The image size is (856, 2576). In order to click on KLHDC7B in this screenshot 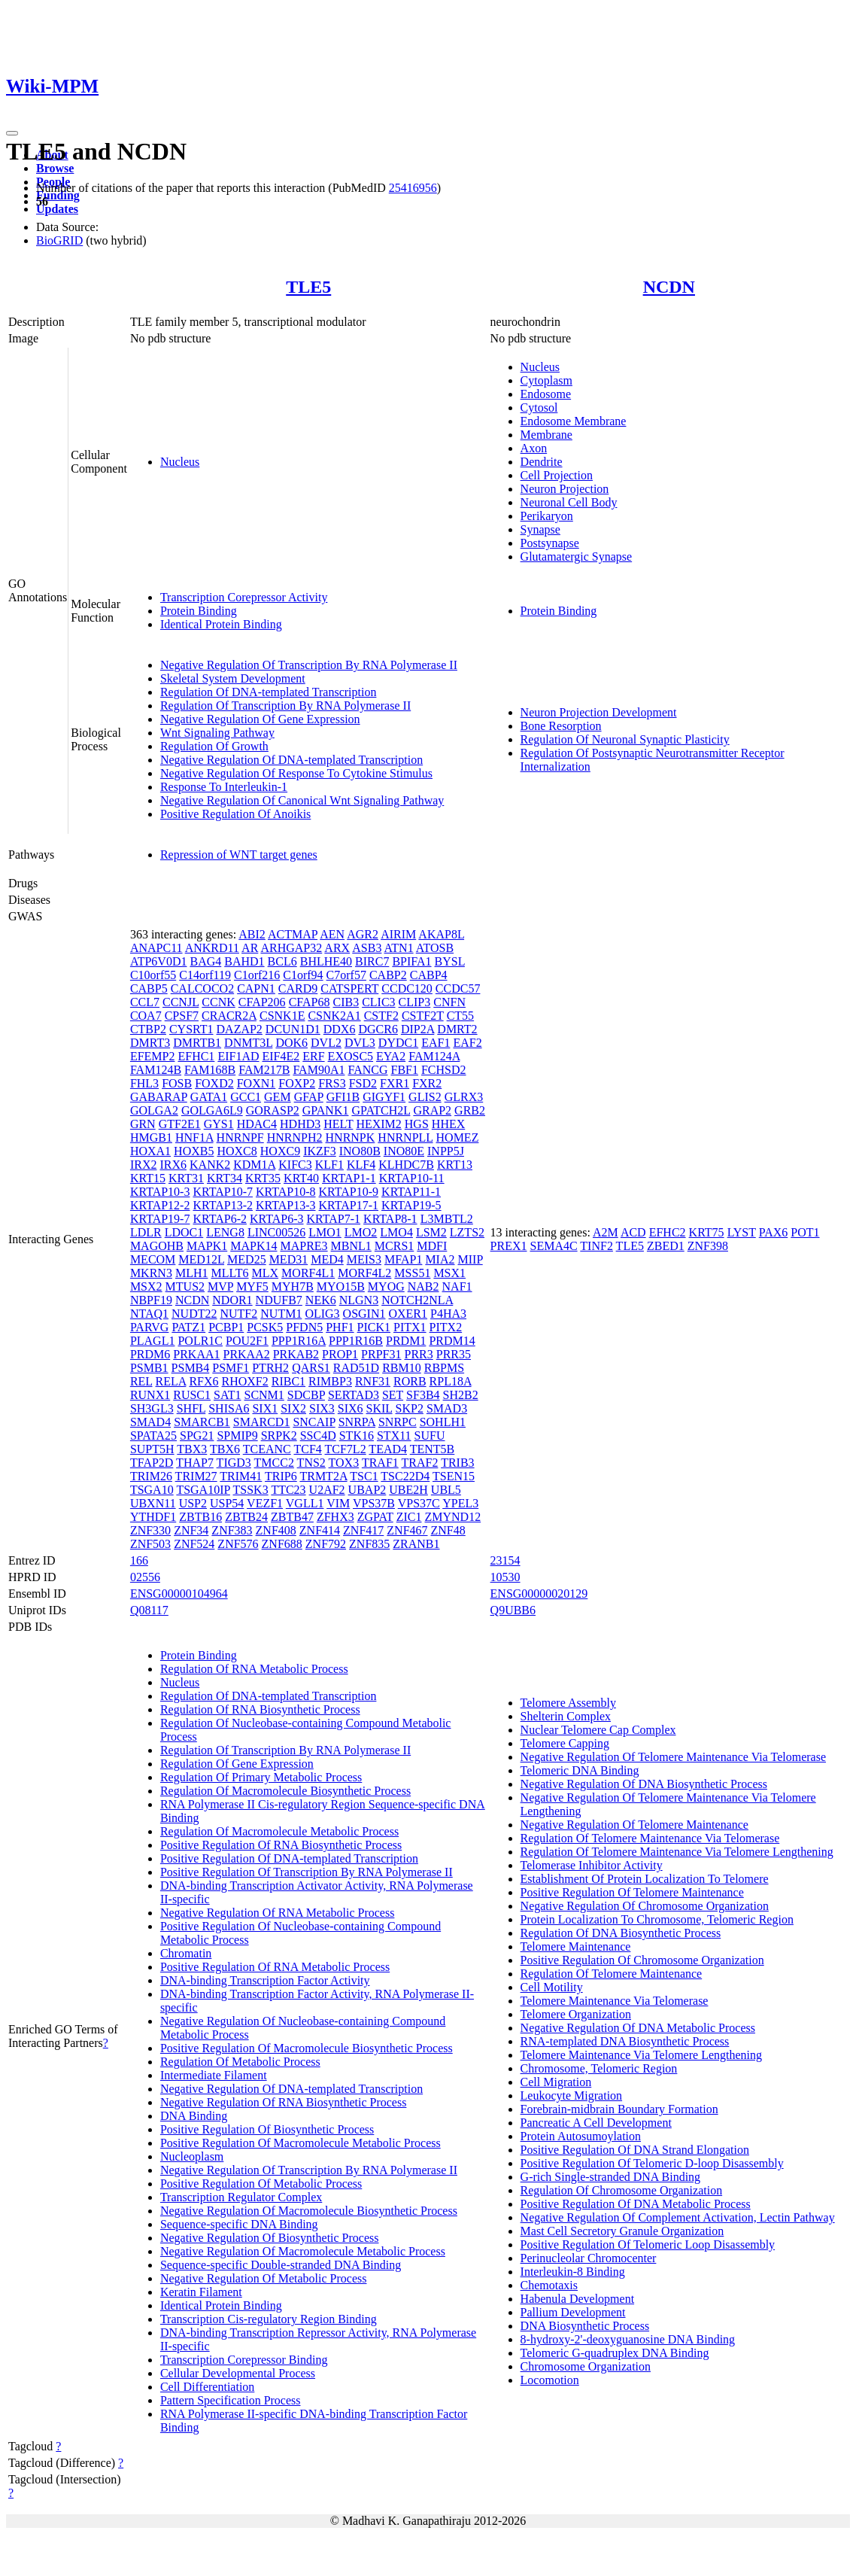, I will do `click(406, 1164)`.